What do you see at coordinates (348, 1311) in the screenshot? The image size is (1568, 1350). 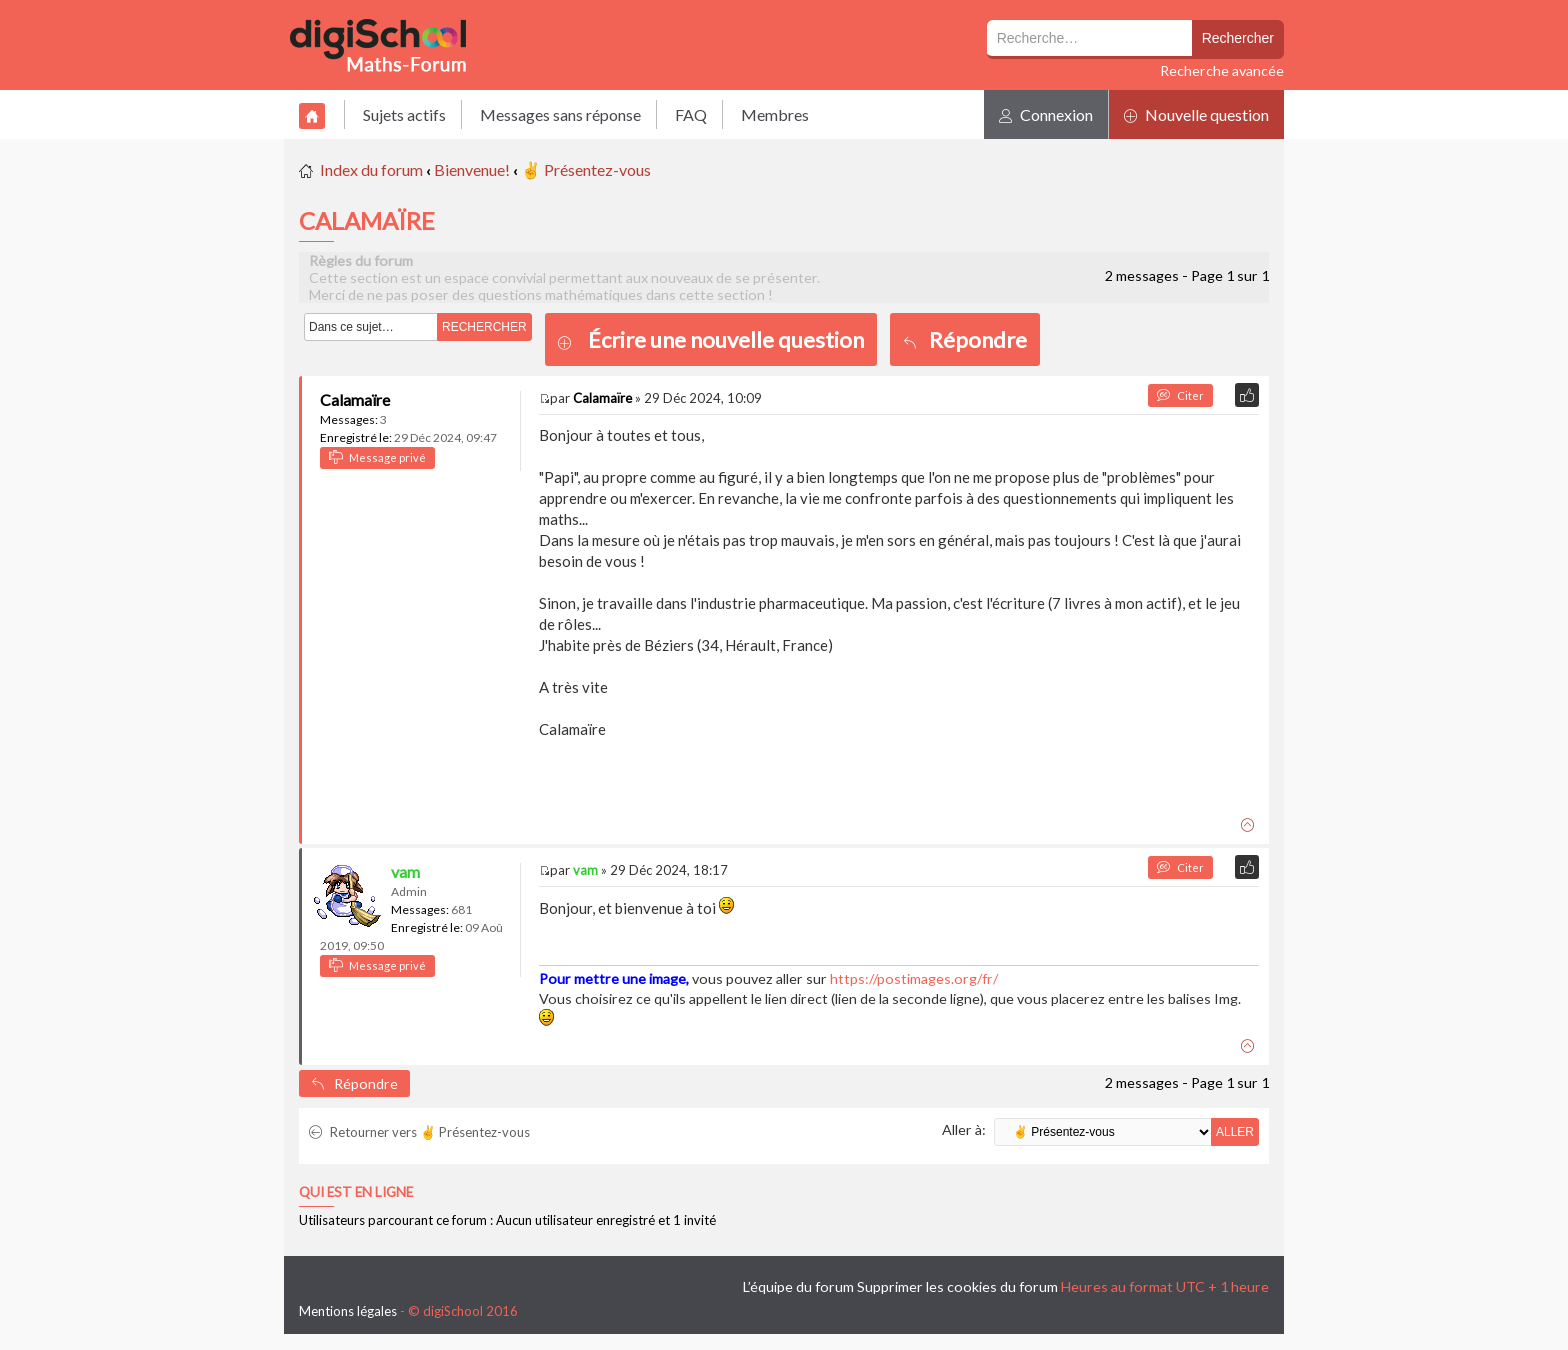 I see `Mentions légales` at bounding box center [348, 1311].